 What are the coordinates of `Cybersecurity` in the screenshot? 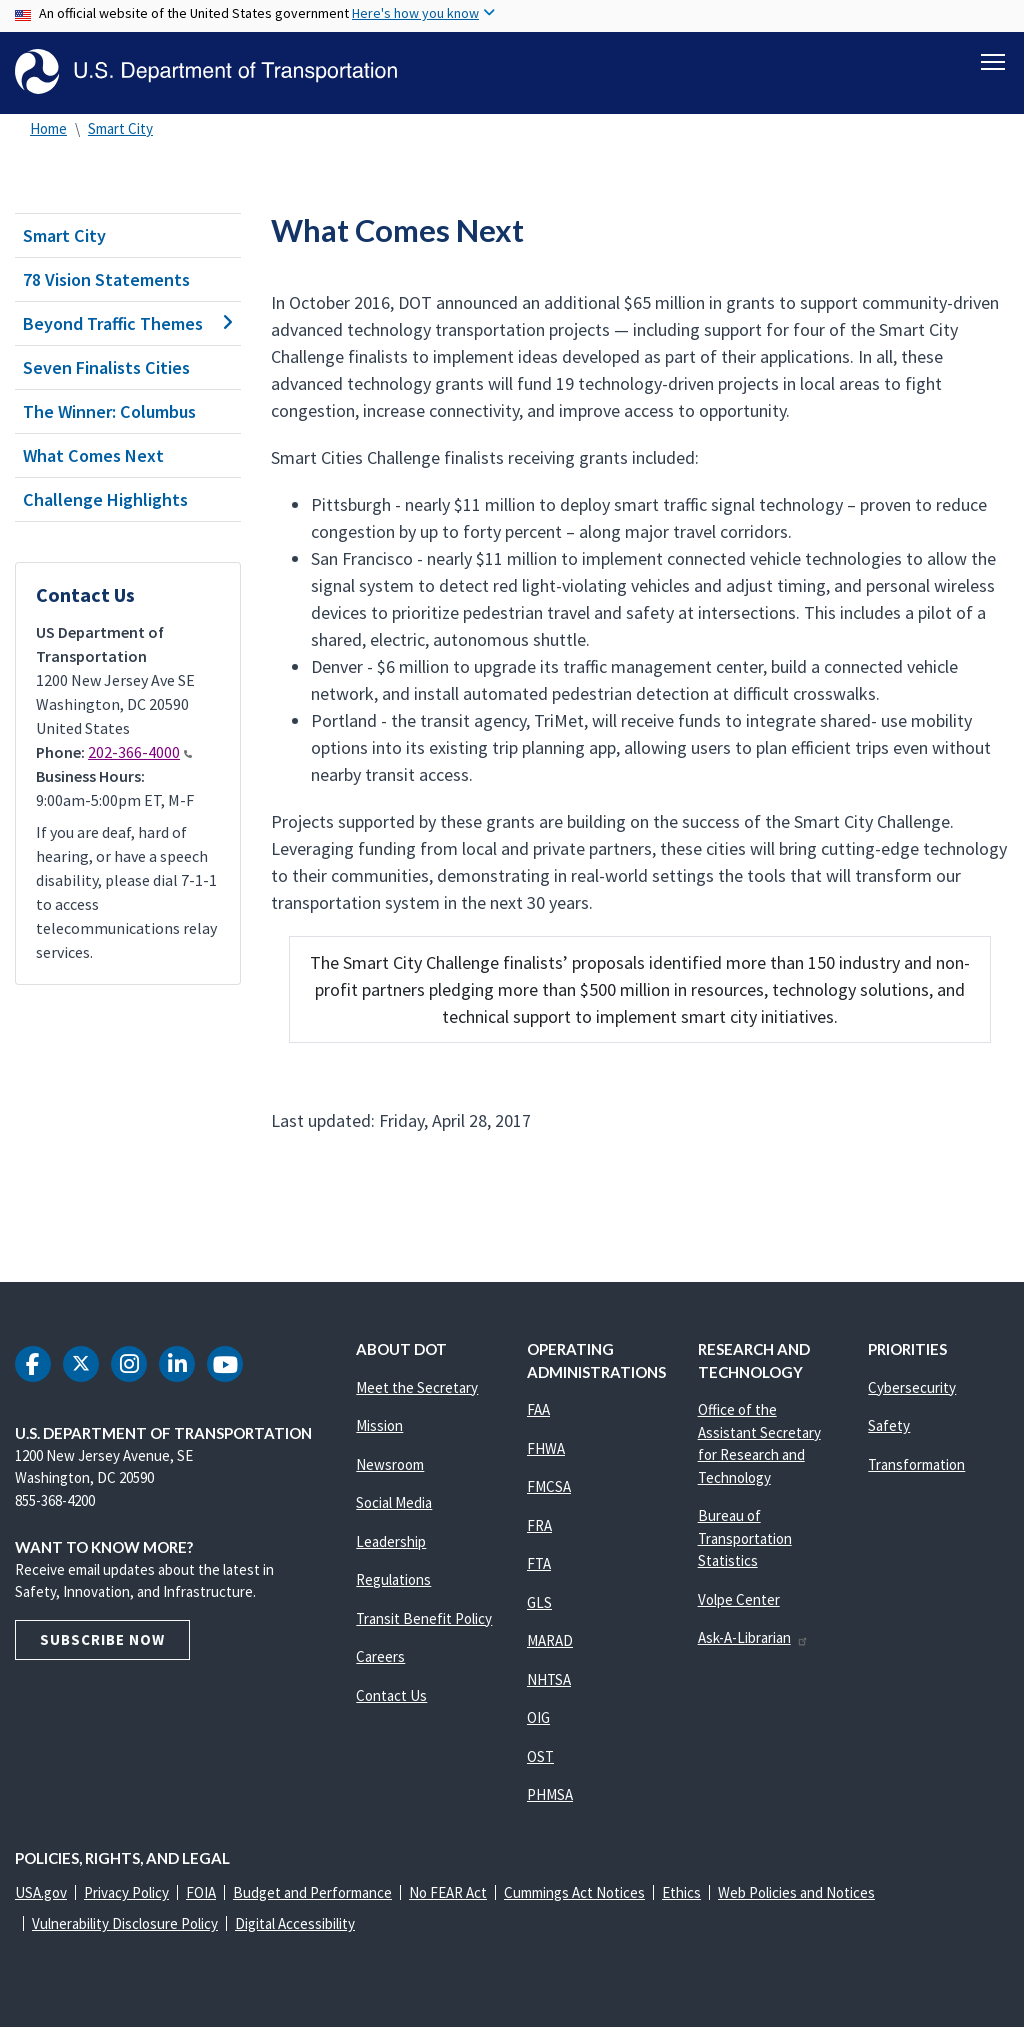 It's located at (912, 1387).